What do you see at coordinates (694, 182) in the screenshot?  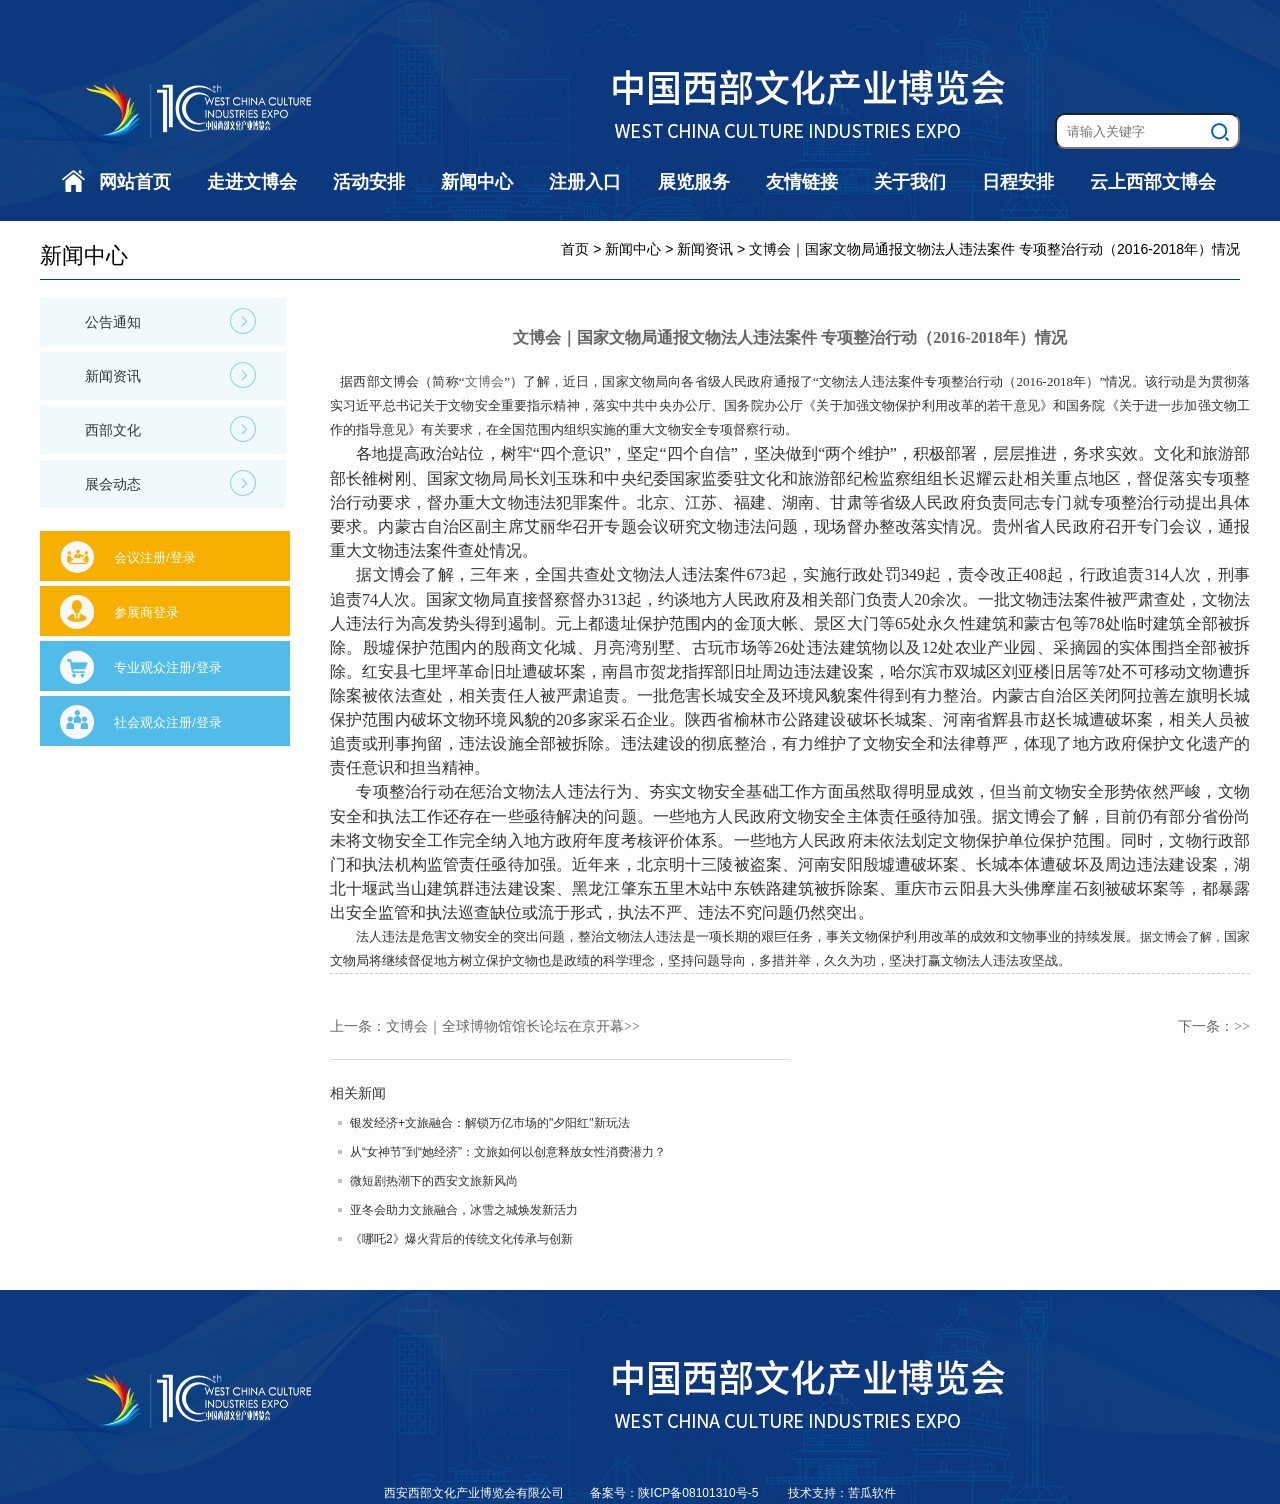 I see `展览服务` at bounding box center [694, 182].